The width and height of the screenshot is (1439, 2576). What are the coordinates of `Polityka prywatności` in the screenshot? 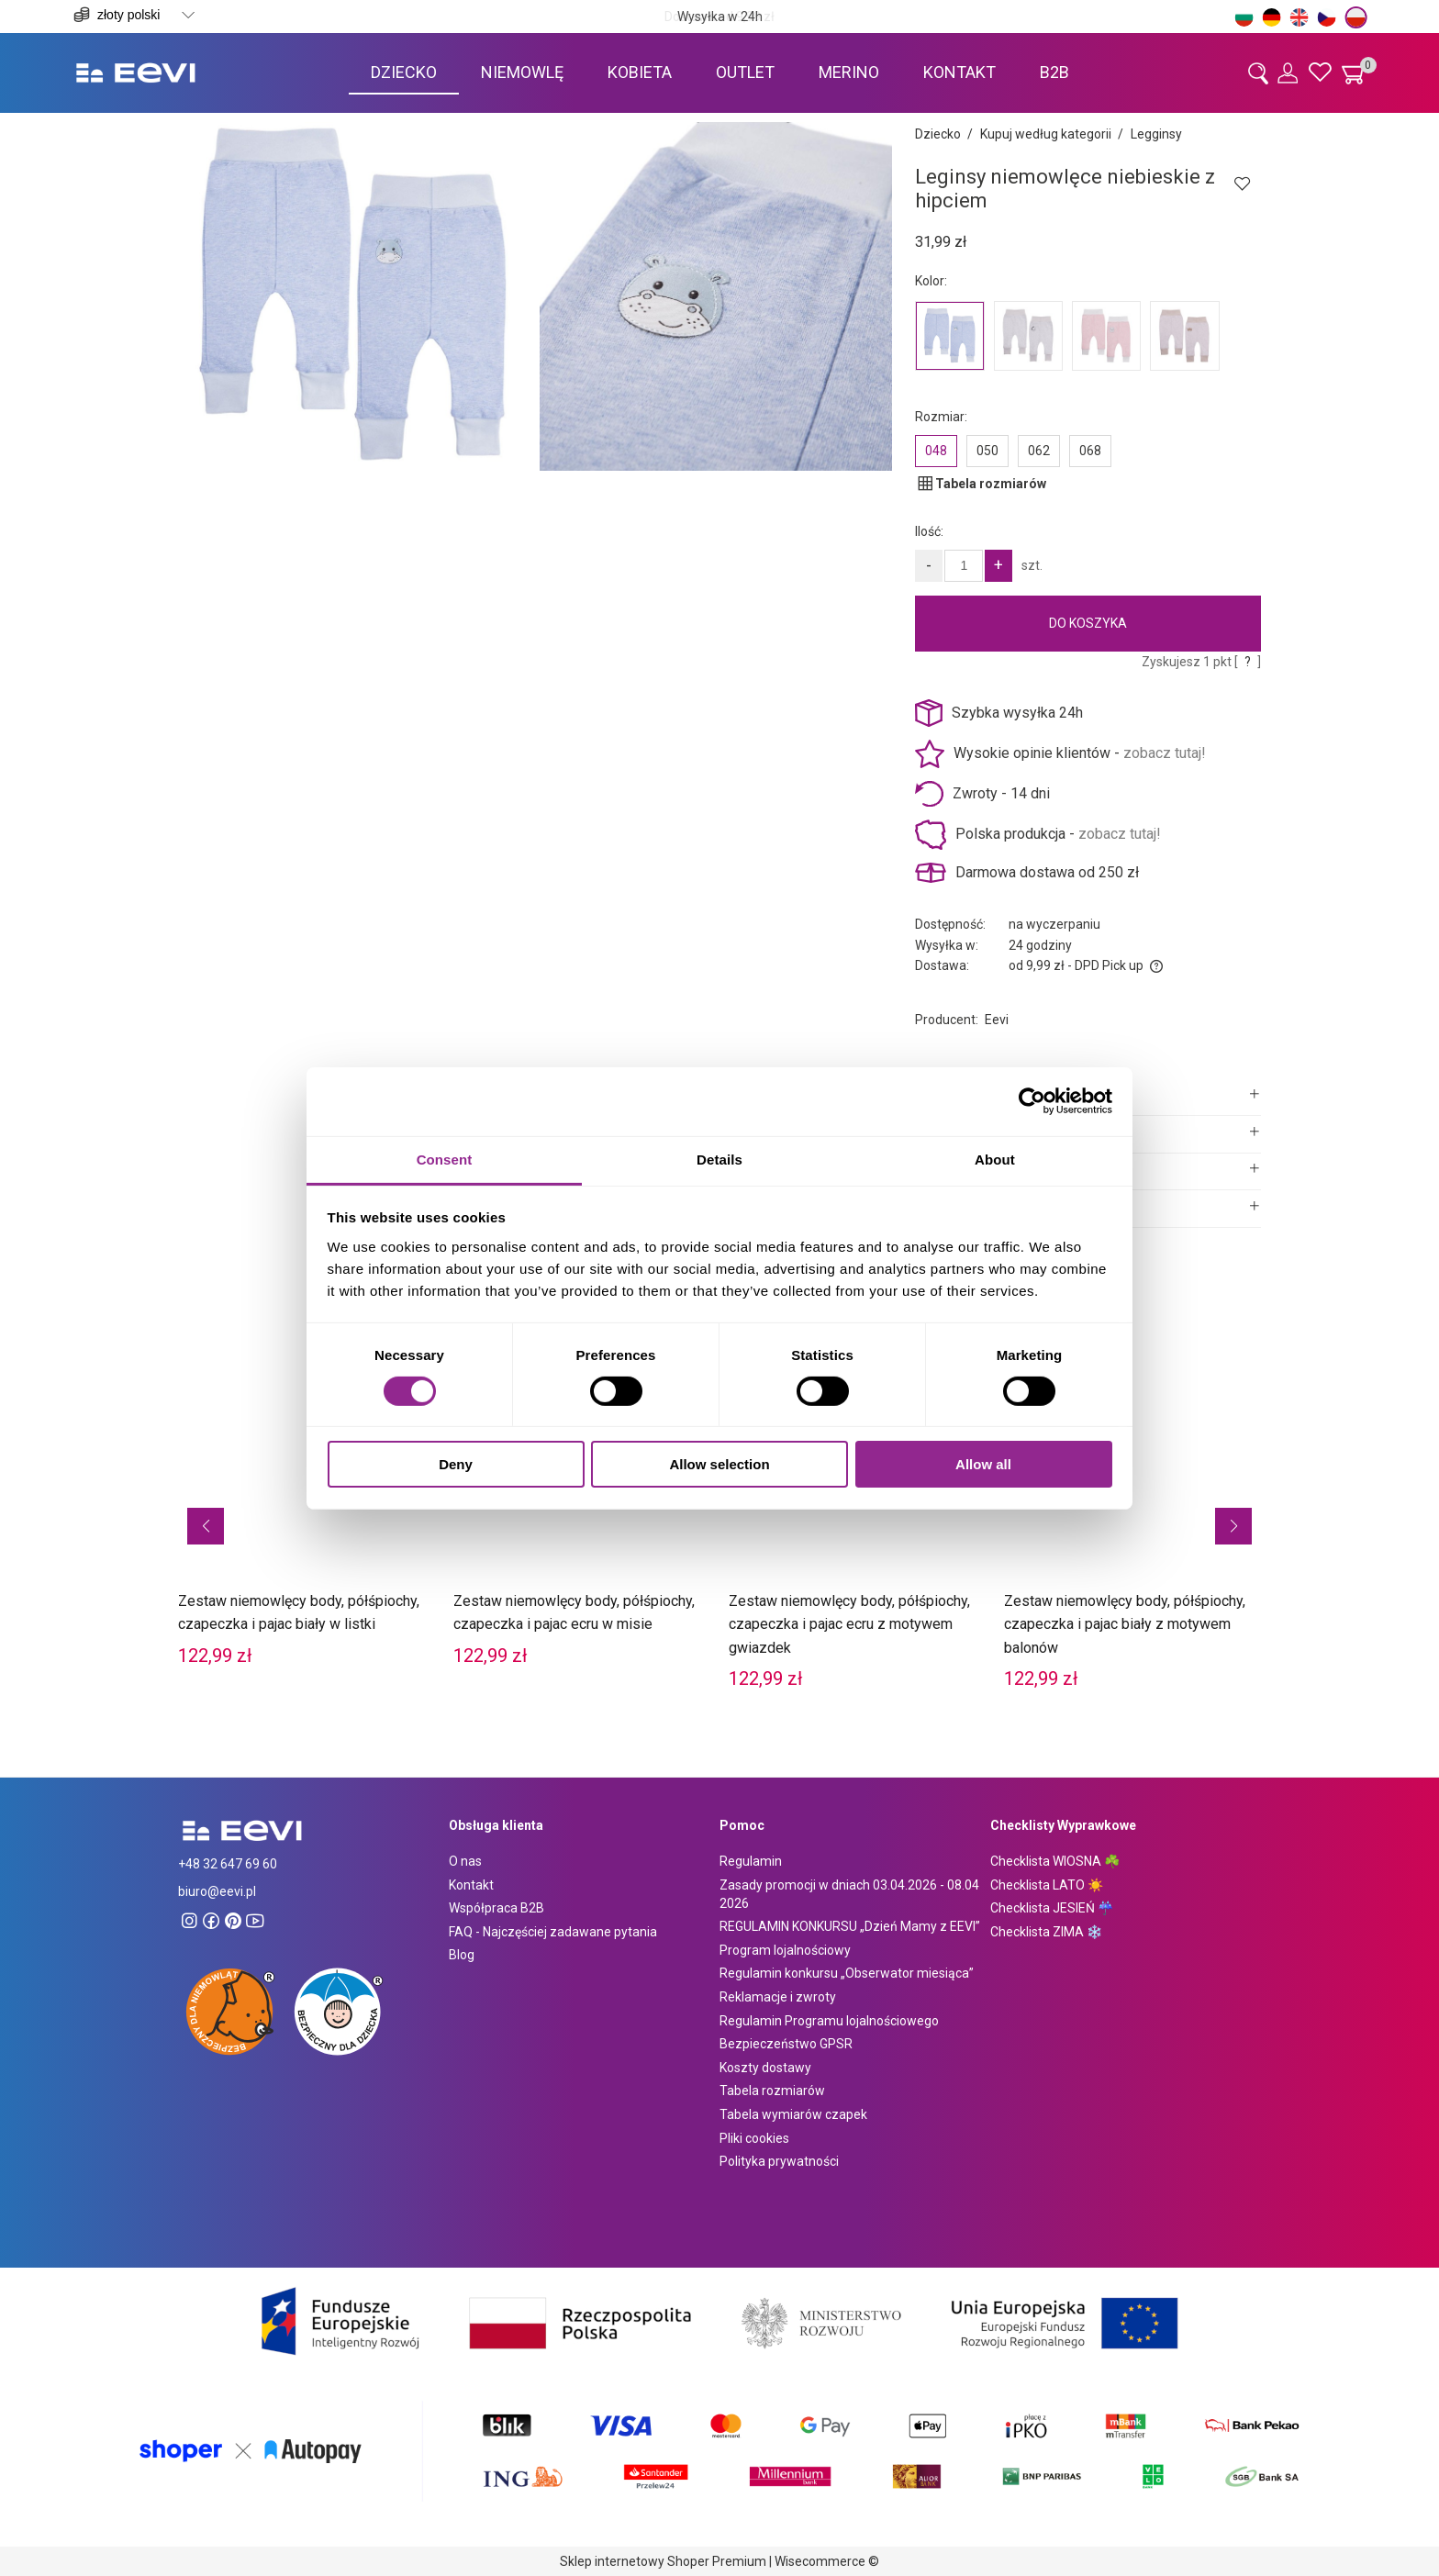 It's located at (779, 2161).